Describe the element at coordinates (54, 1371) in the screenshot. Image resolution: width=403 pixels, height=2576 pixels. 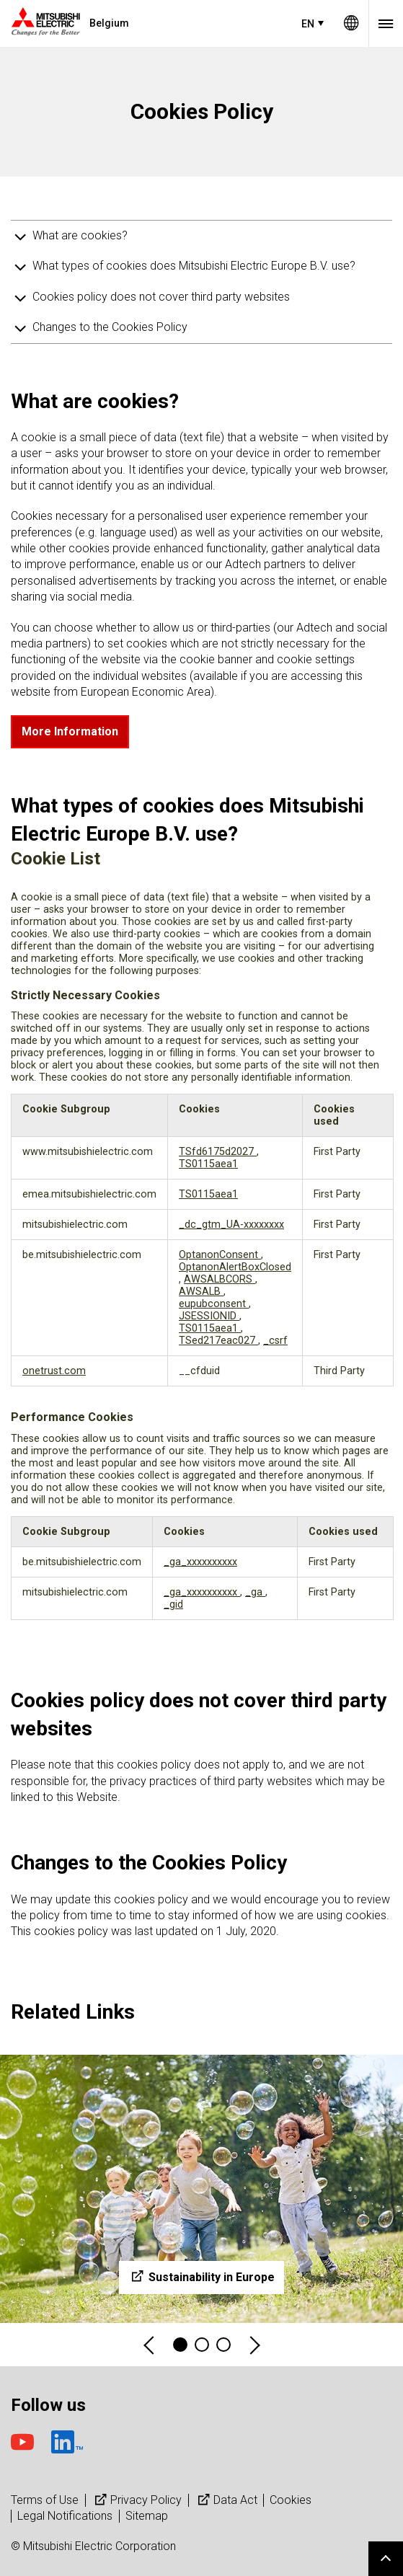
I see `onetrust.com [onetrust.com Opens in a new Tab]` at that location.